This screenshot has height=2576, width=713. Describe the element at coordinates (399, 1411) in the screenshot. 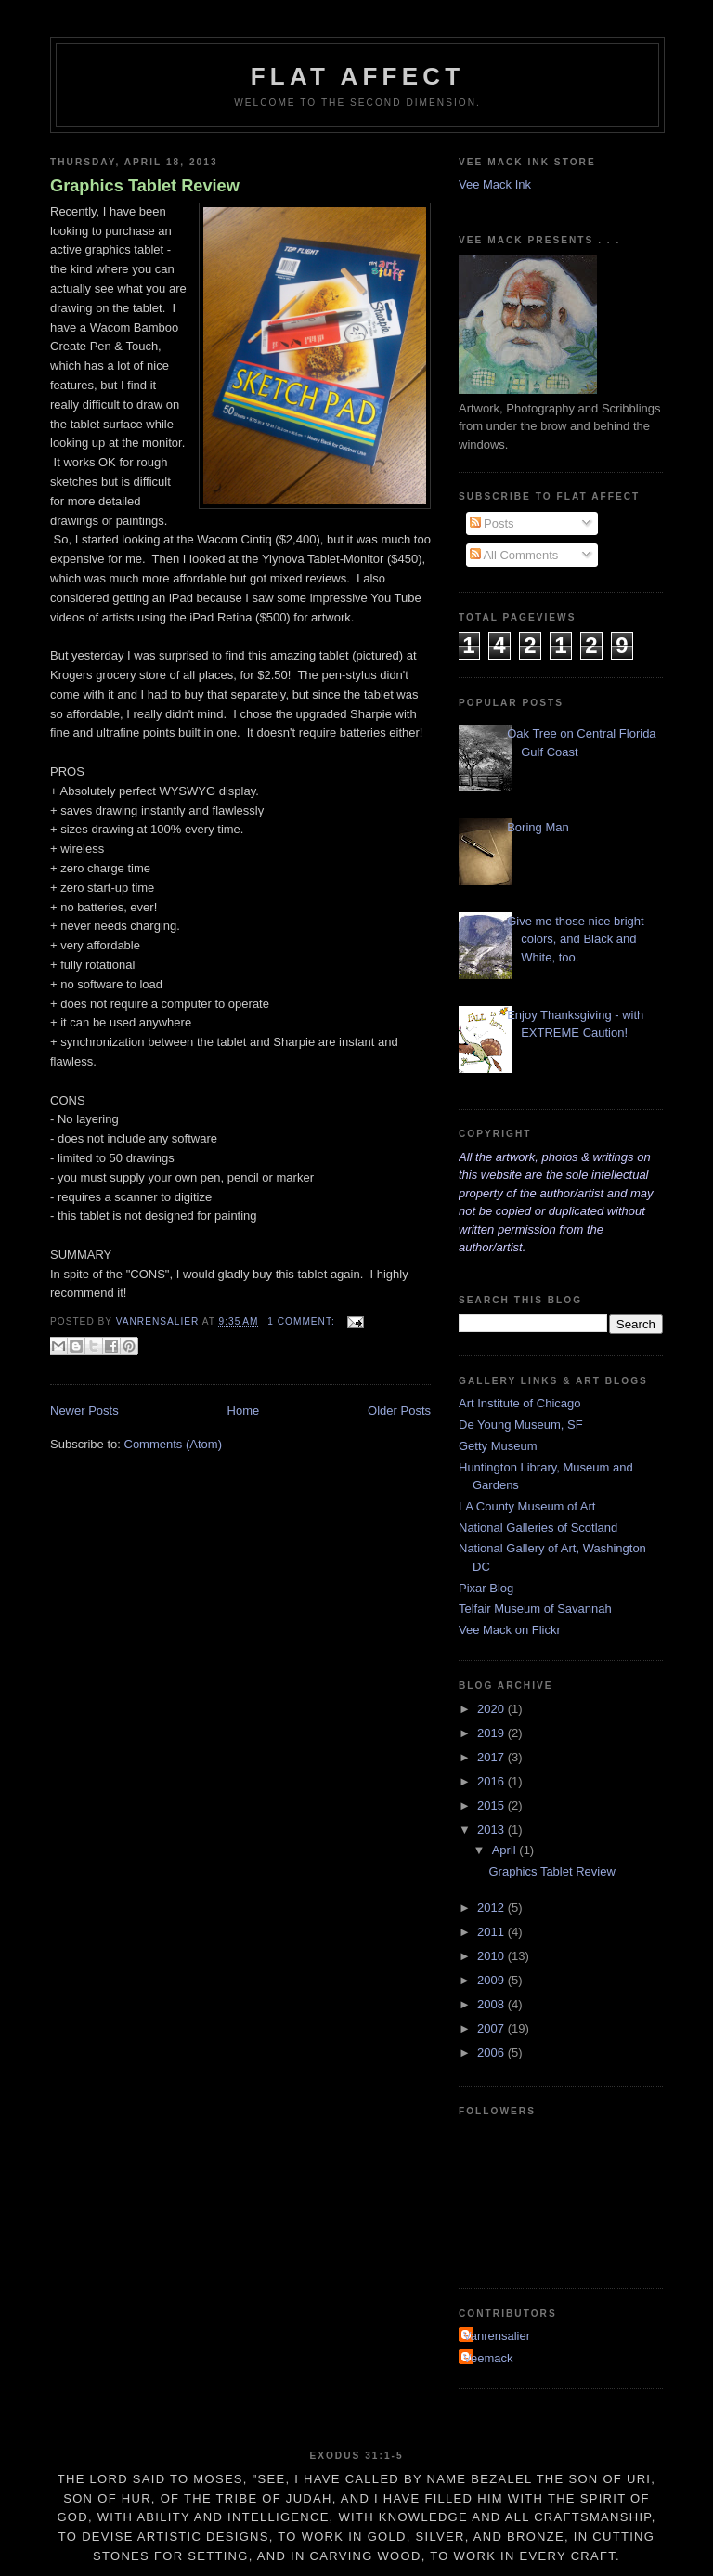

I see `Older Posts` at that location.